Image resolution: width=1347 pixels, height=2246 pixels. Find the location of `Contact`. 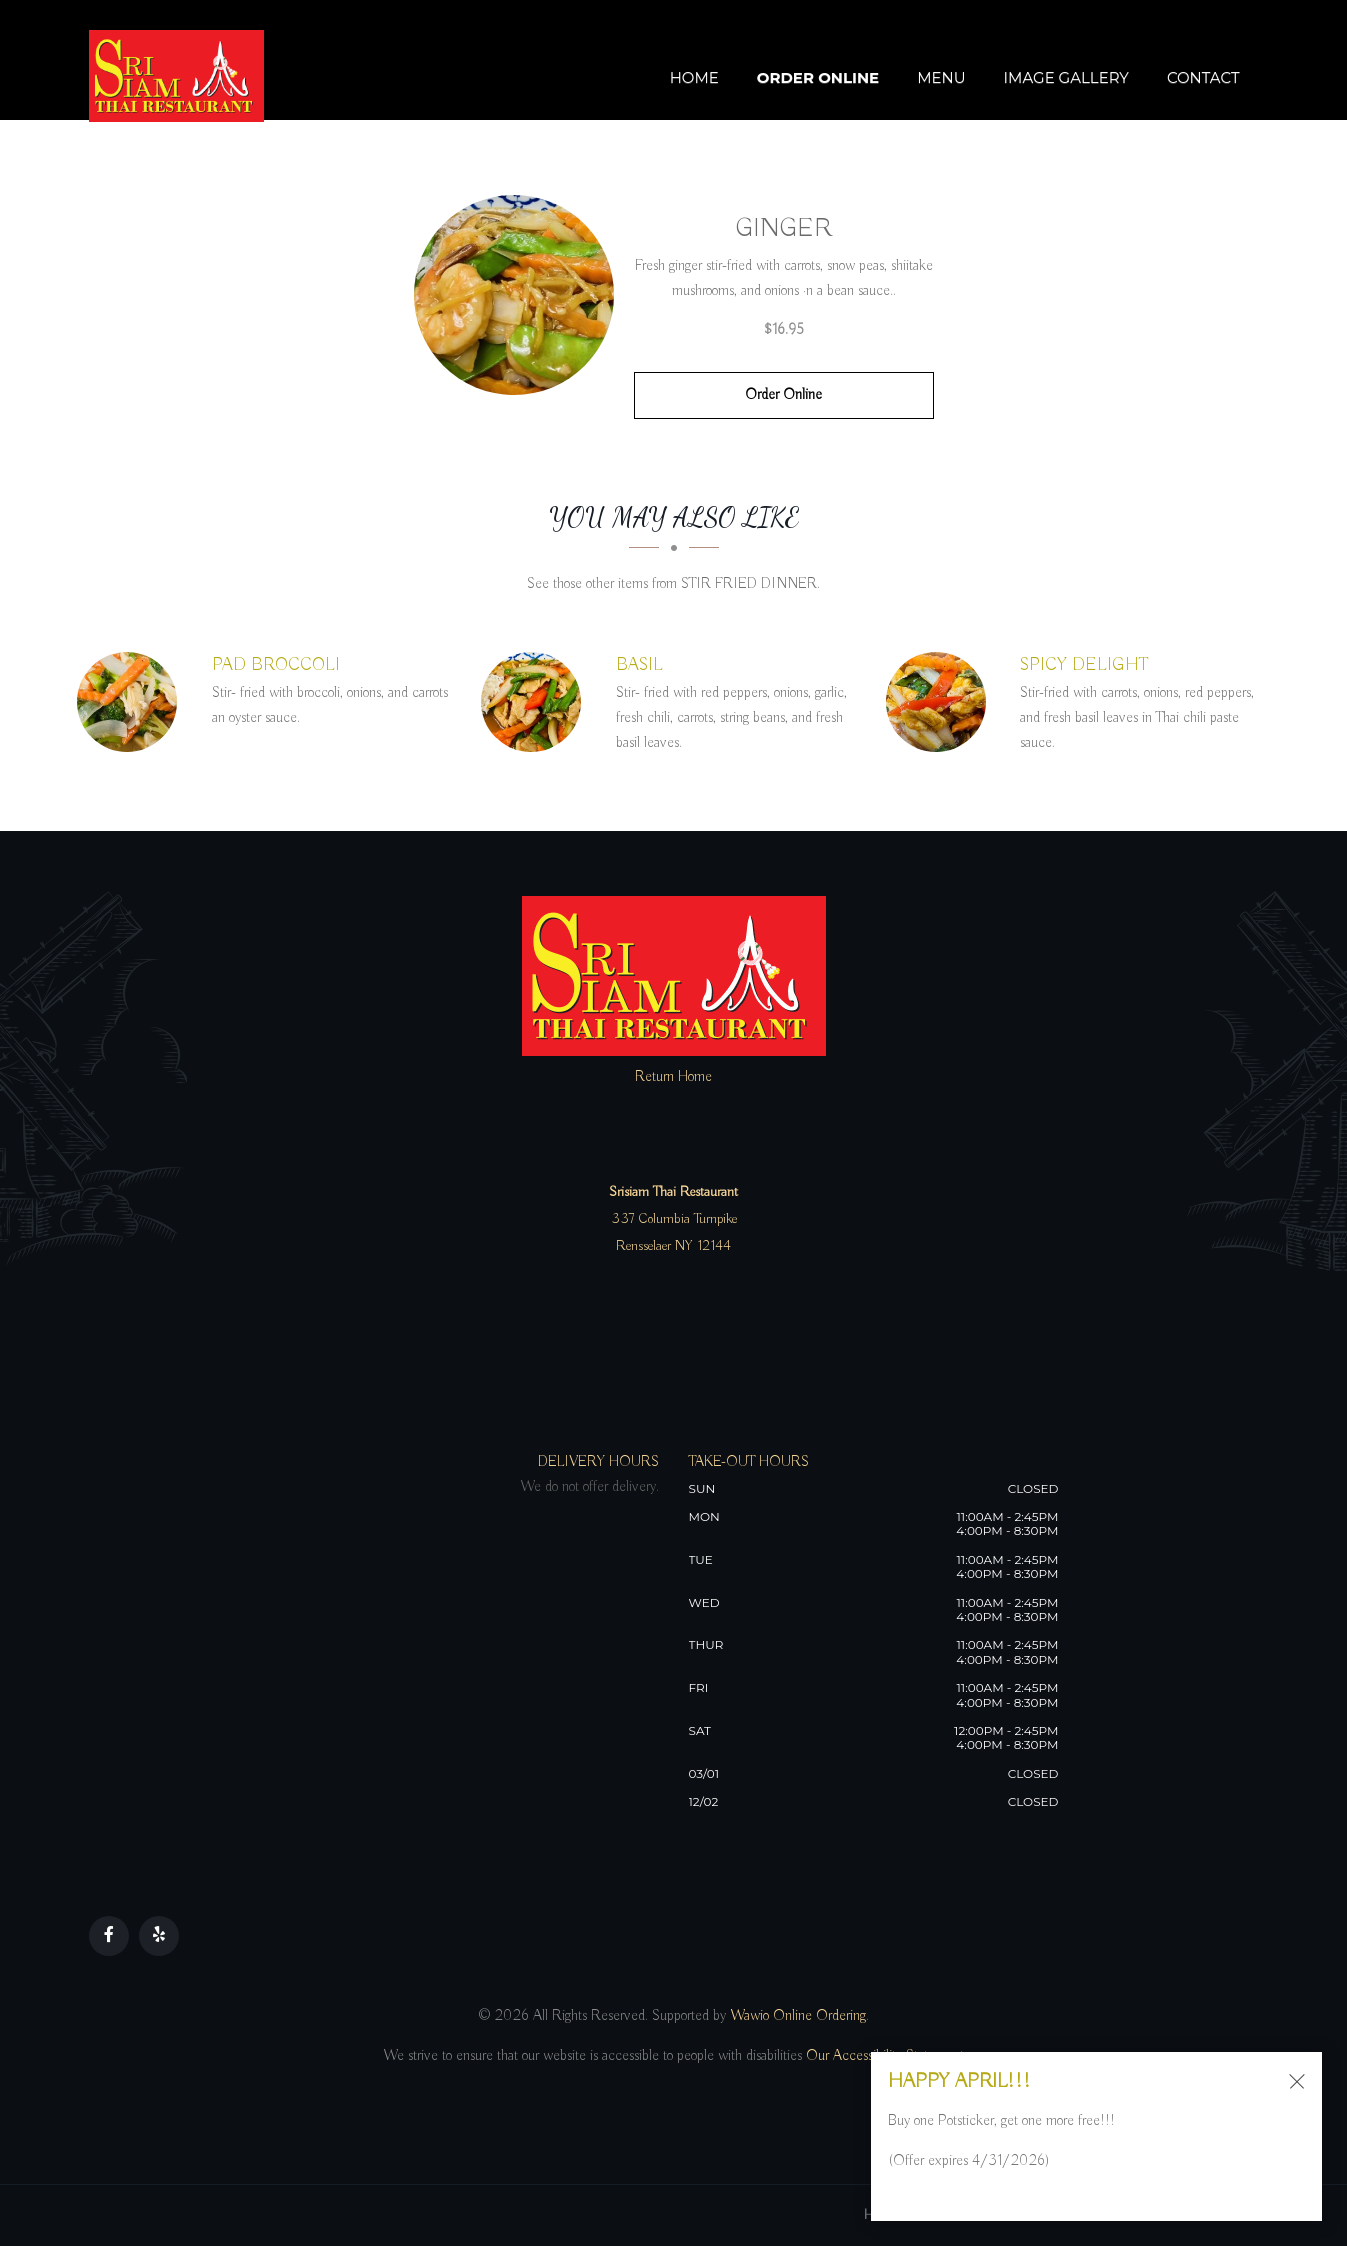

Contact is located at coordinates (1203, 77).